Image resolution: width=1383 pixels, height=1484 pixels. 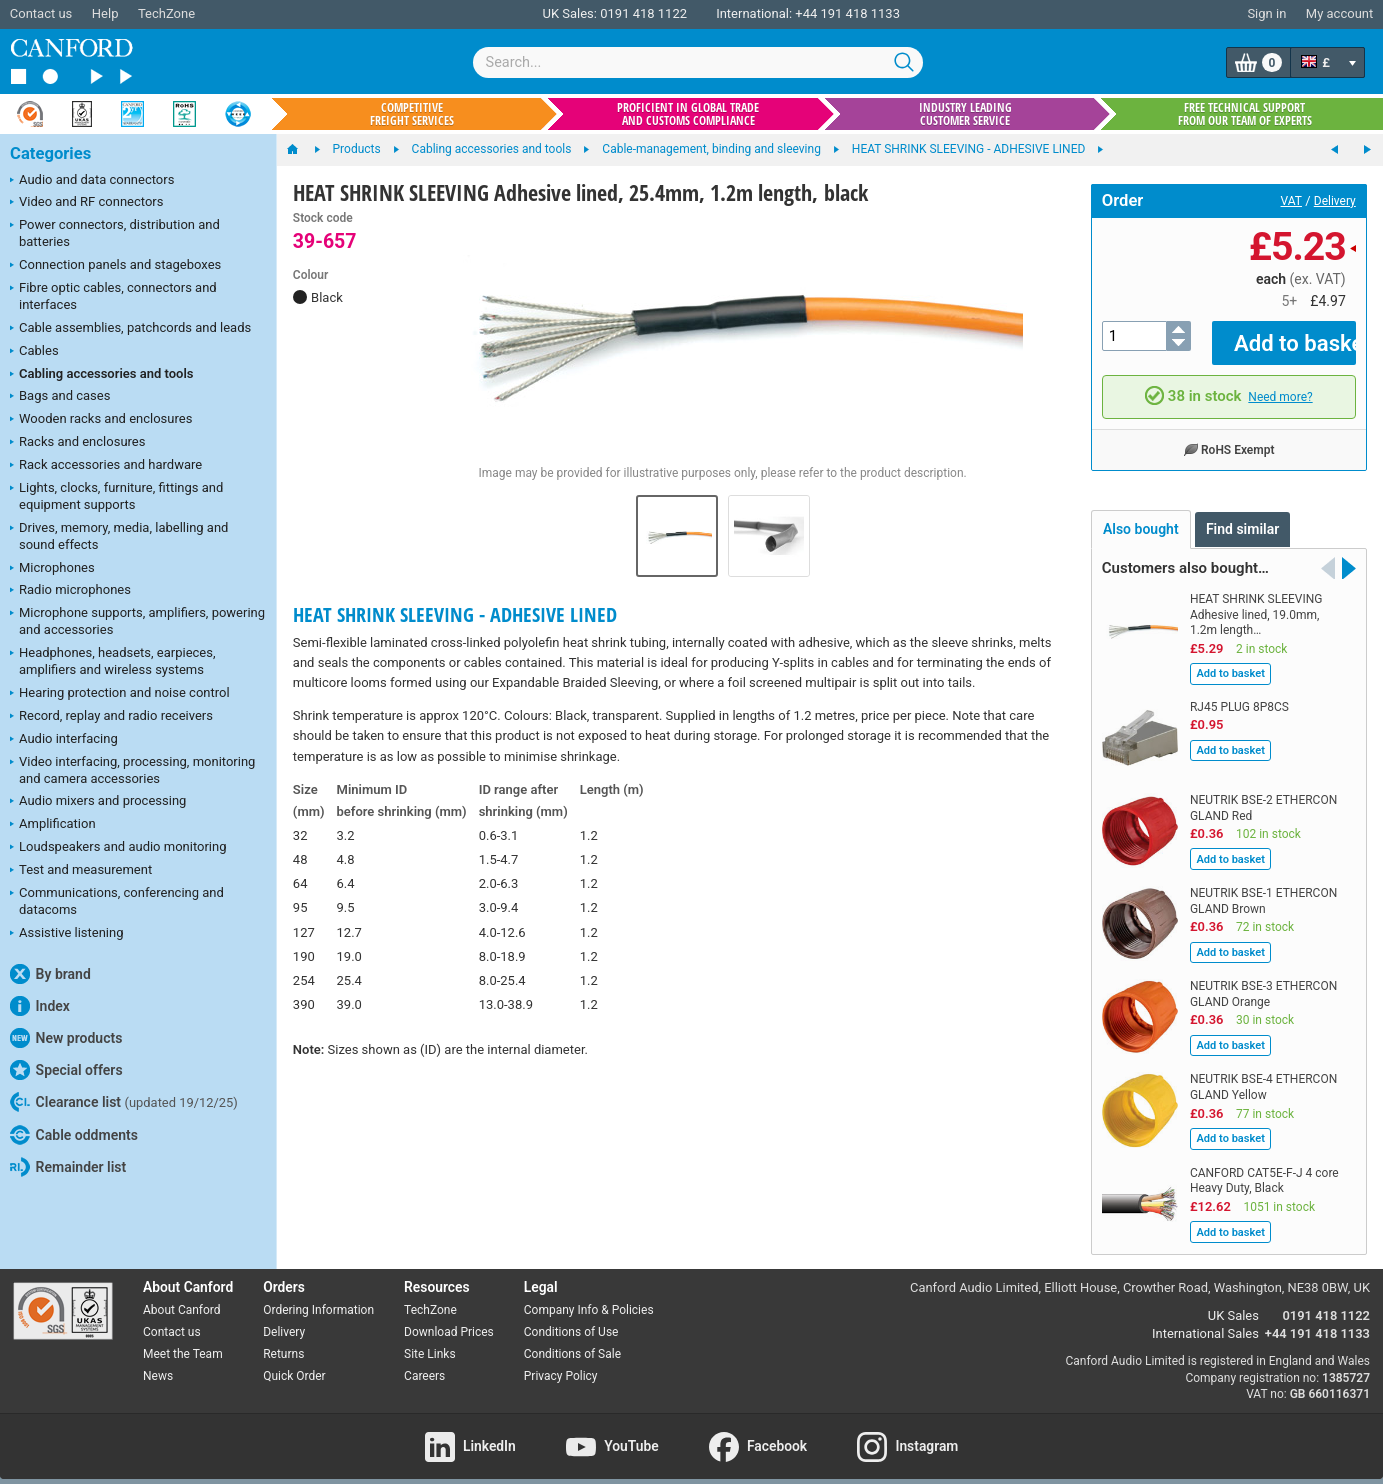 What do you see at coordinates (182, 1296) in the screenshot?
I see `About Canford` at bounding box center [182, 1296].